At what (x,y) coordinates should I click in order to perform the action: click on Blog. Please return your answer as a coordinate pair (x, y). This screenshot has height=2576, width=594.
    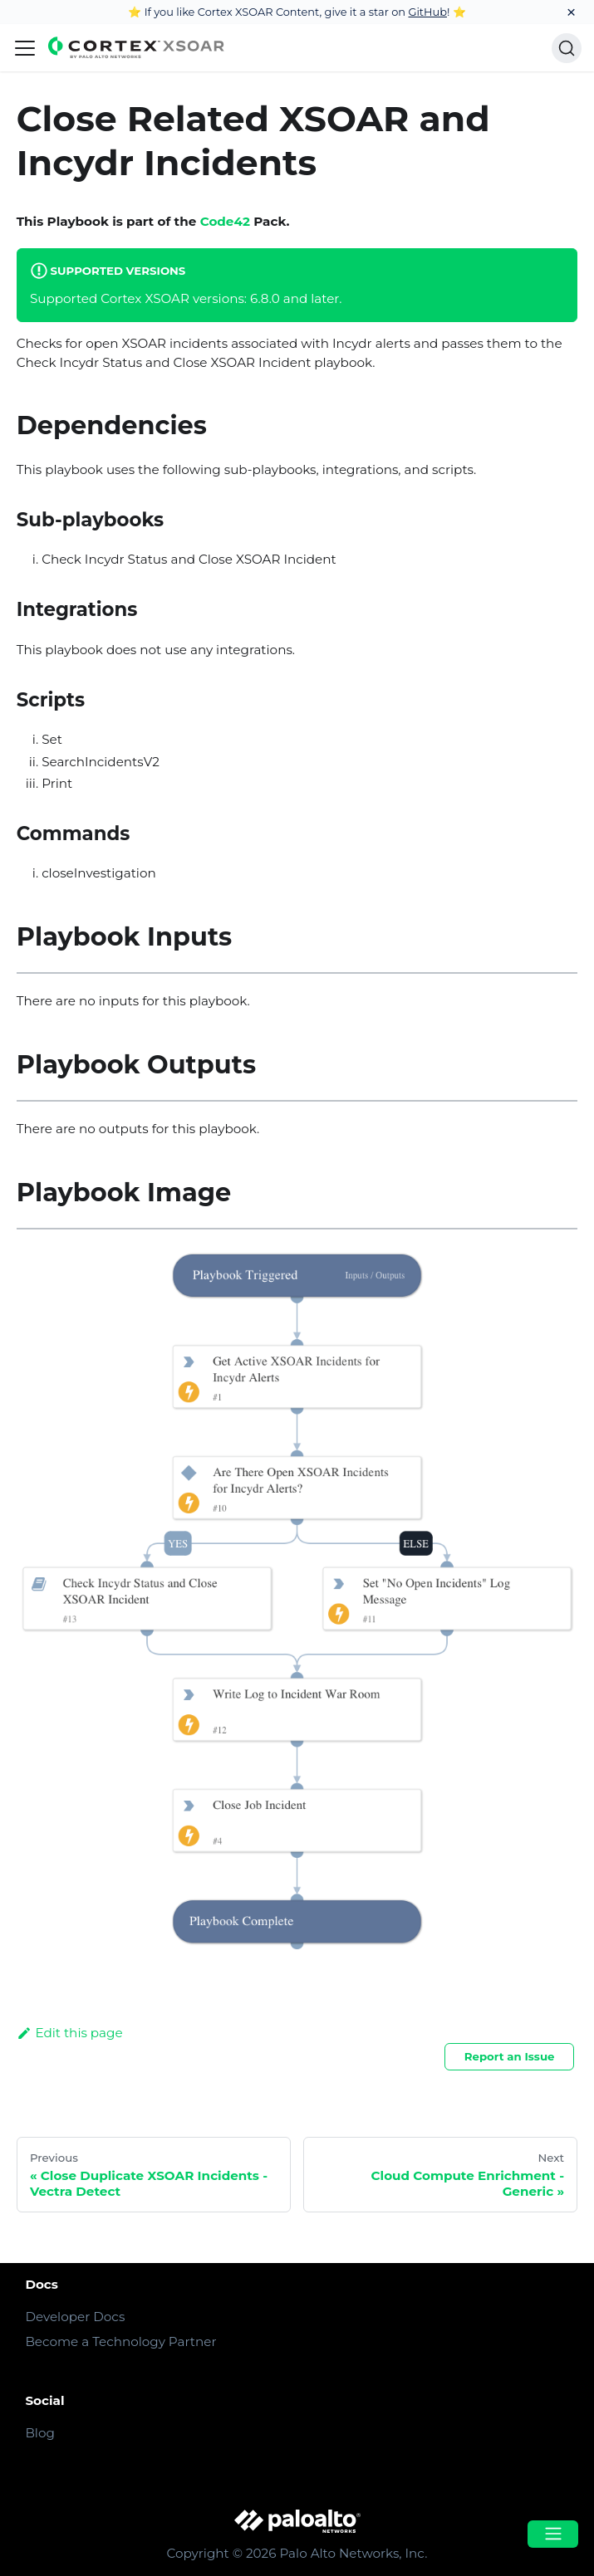
    Looking at the image, I should click on (39, 2433).